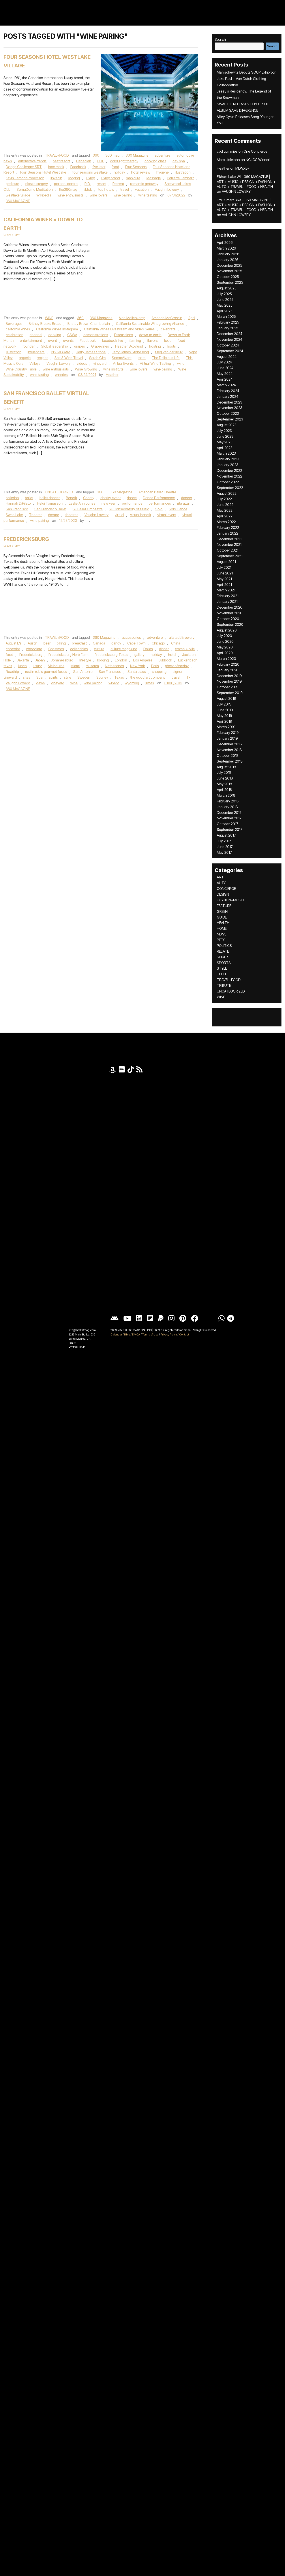  Describe the element at coordinates (83, 677) in the screenshot. I see `Sweden` at that location.